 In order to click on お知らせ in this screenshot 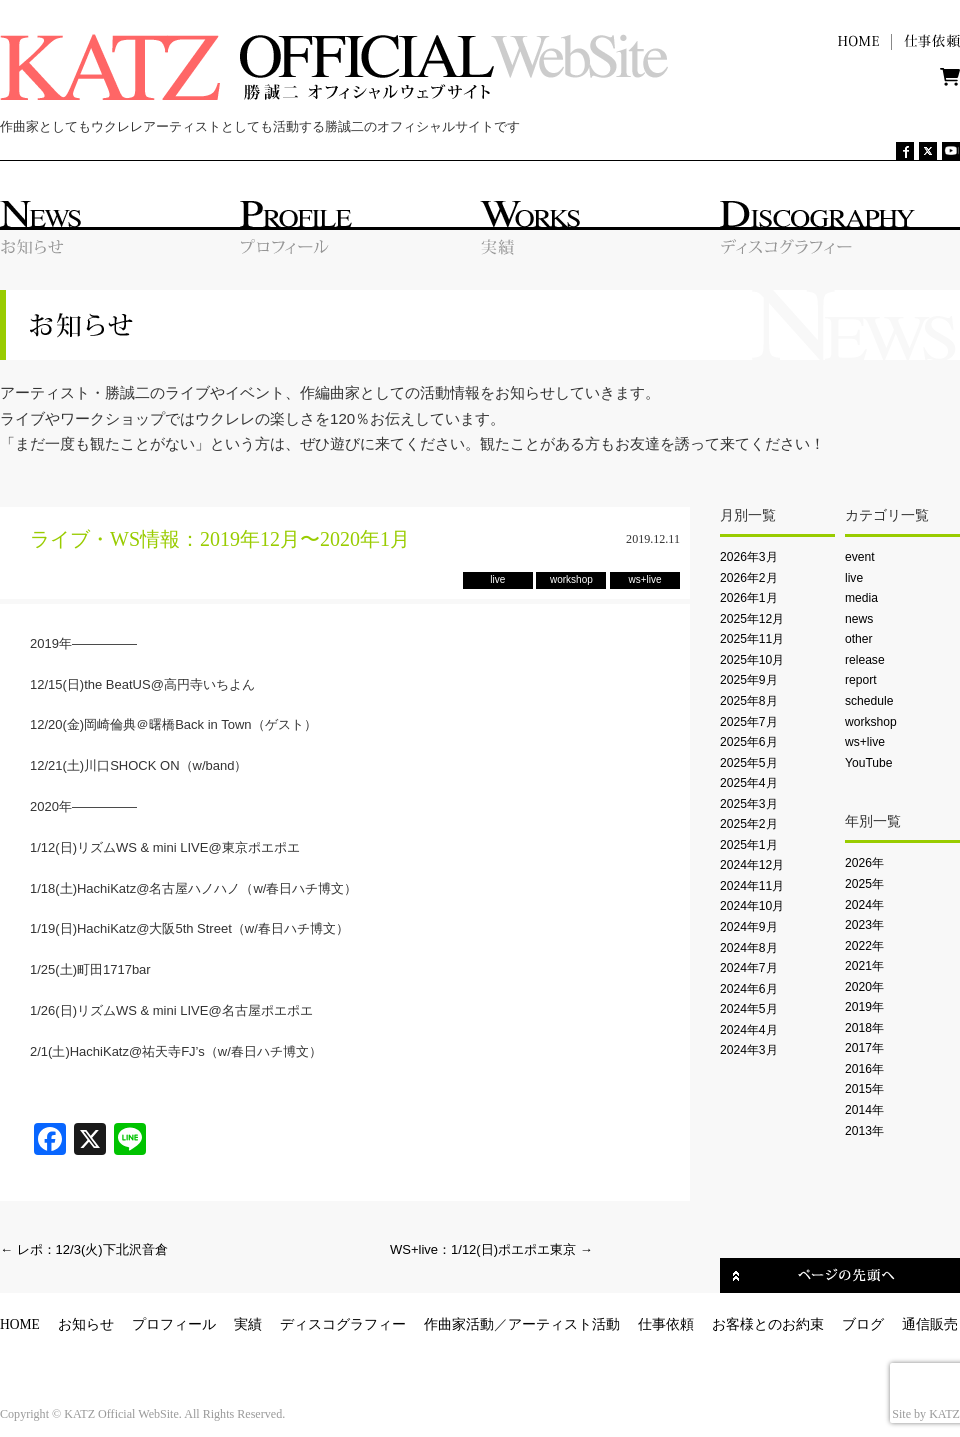, I will do `click(86, 1324)`.